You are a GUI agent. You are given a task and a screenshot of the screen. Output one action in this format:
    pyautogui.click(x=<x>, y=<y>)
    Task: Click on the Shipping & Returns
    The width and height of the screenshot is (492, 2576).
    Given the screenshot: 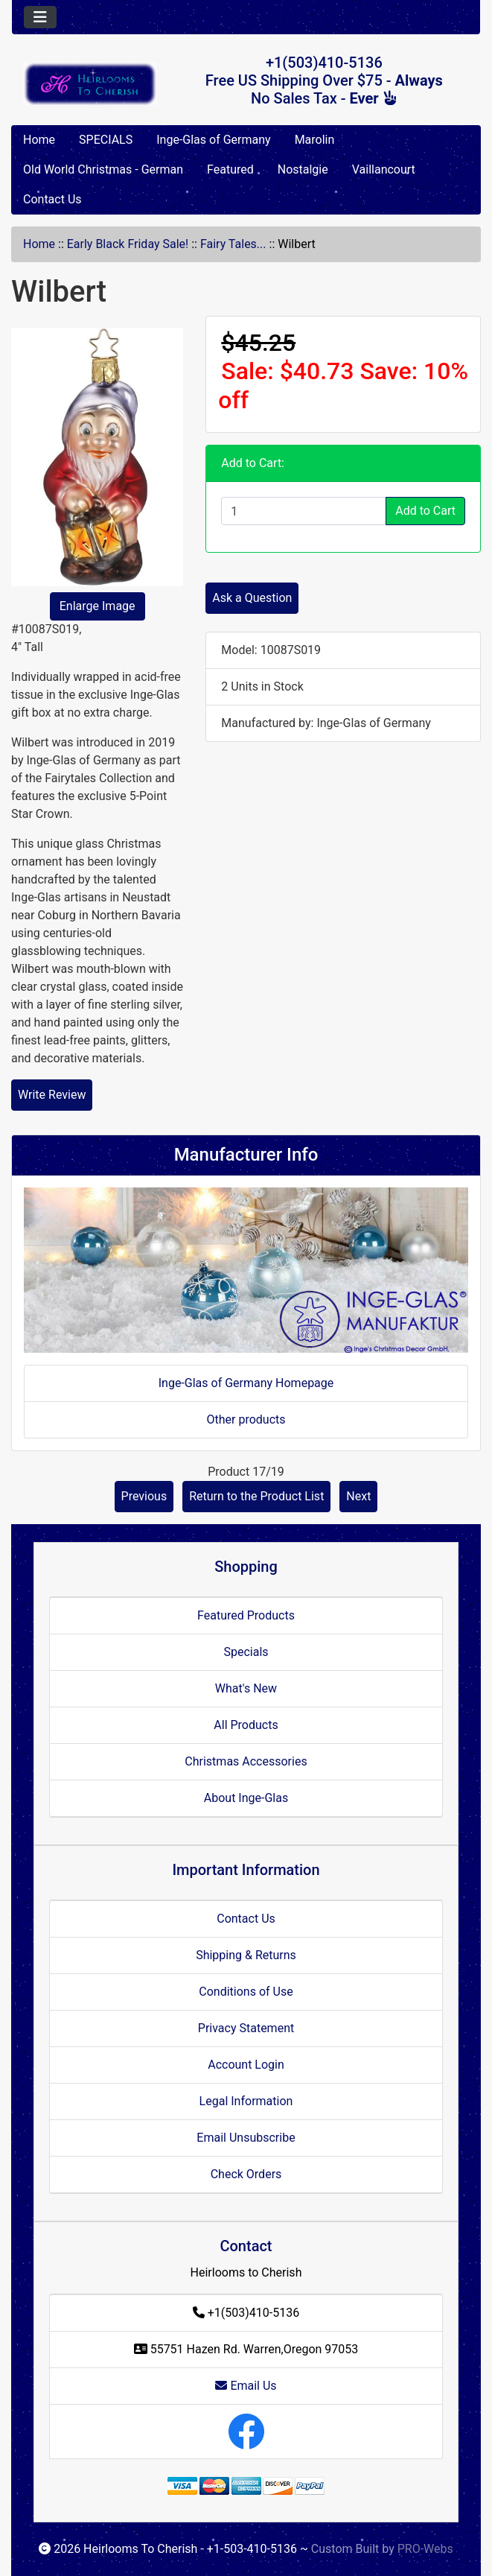 What is the action you would take?
    pyautogui.click(x=246, y=1955)
    